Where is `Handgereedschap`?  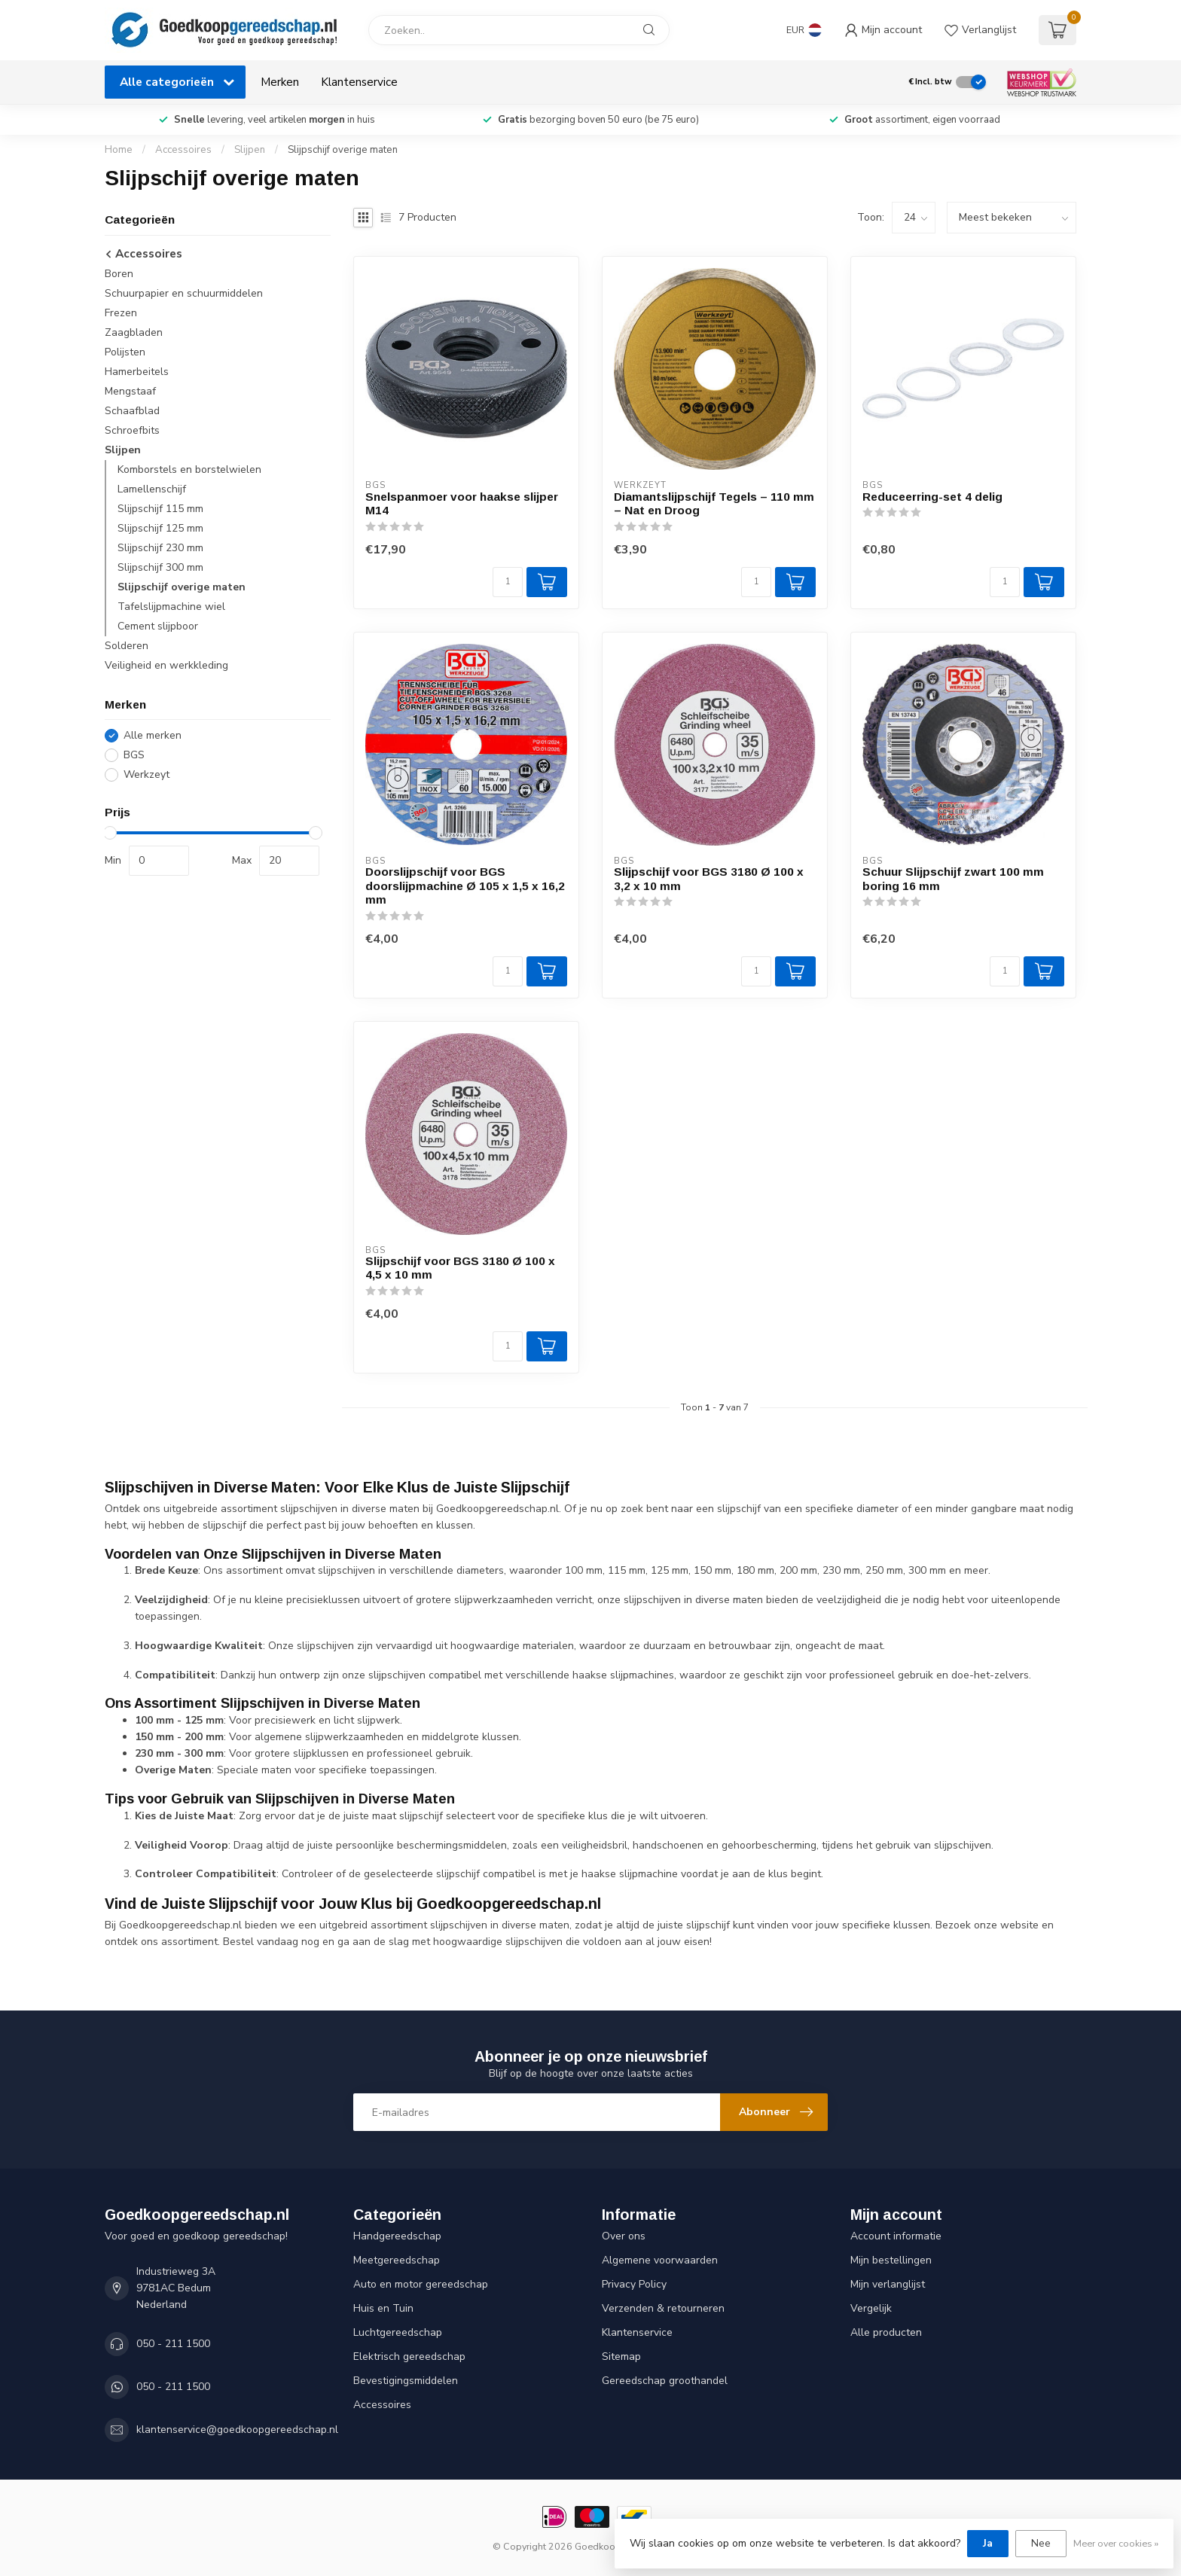 Handgereedschap is located at coordinates (397, 2236).